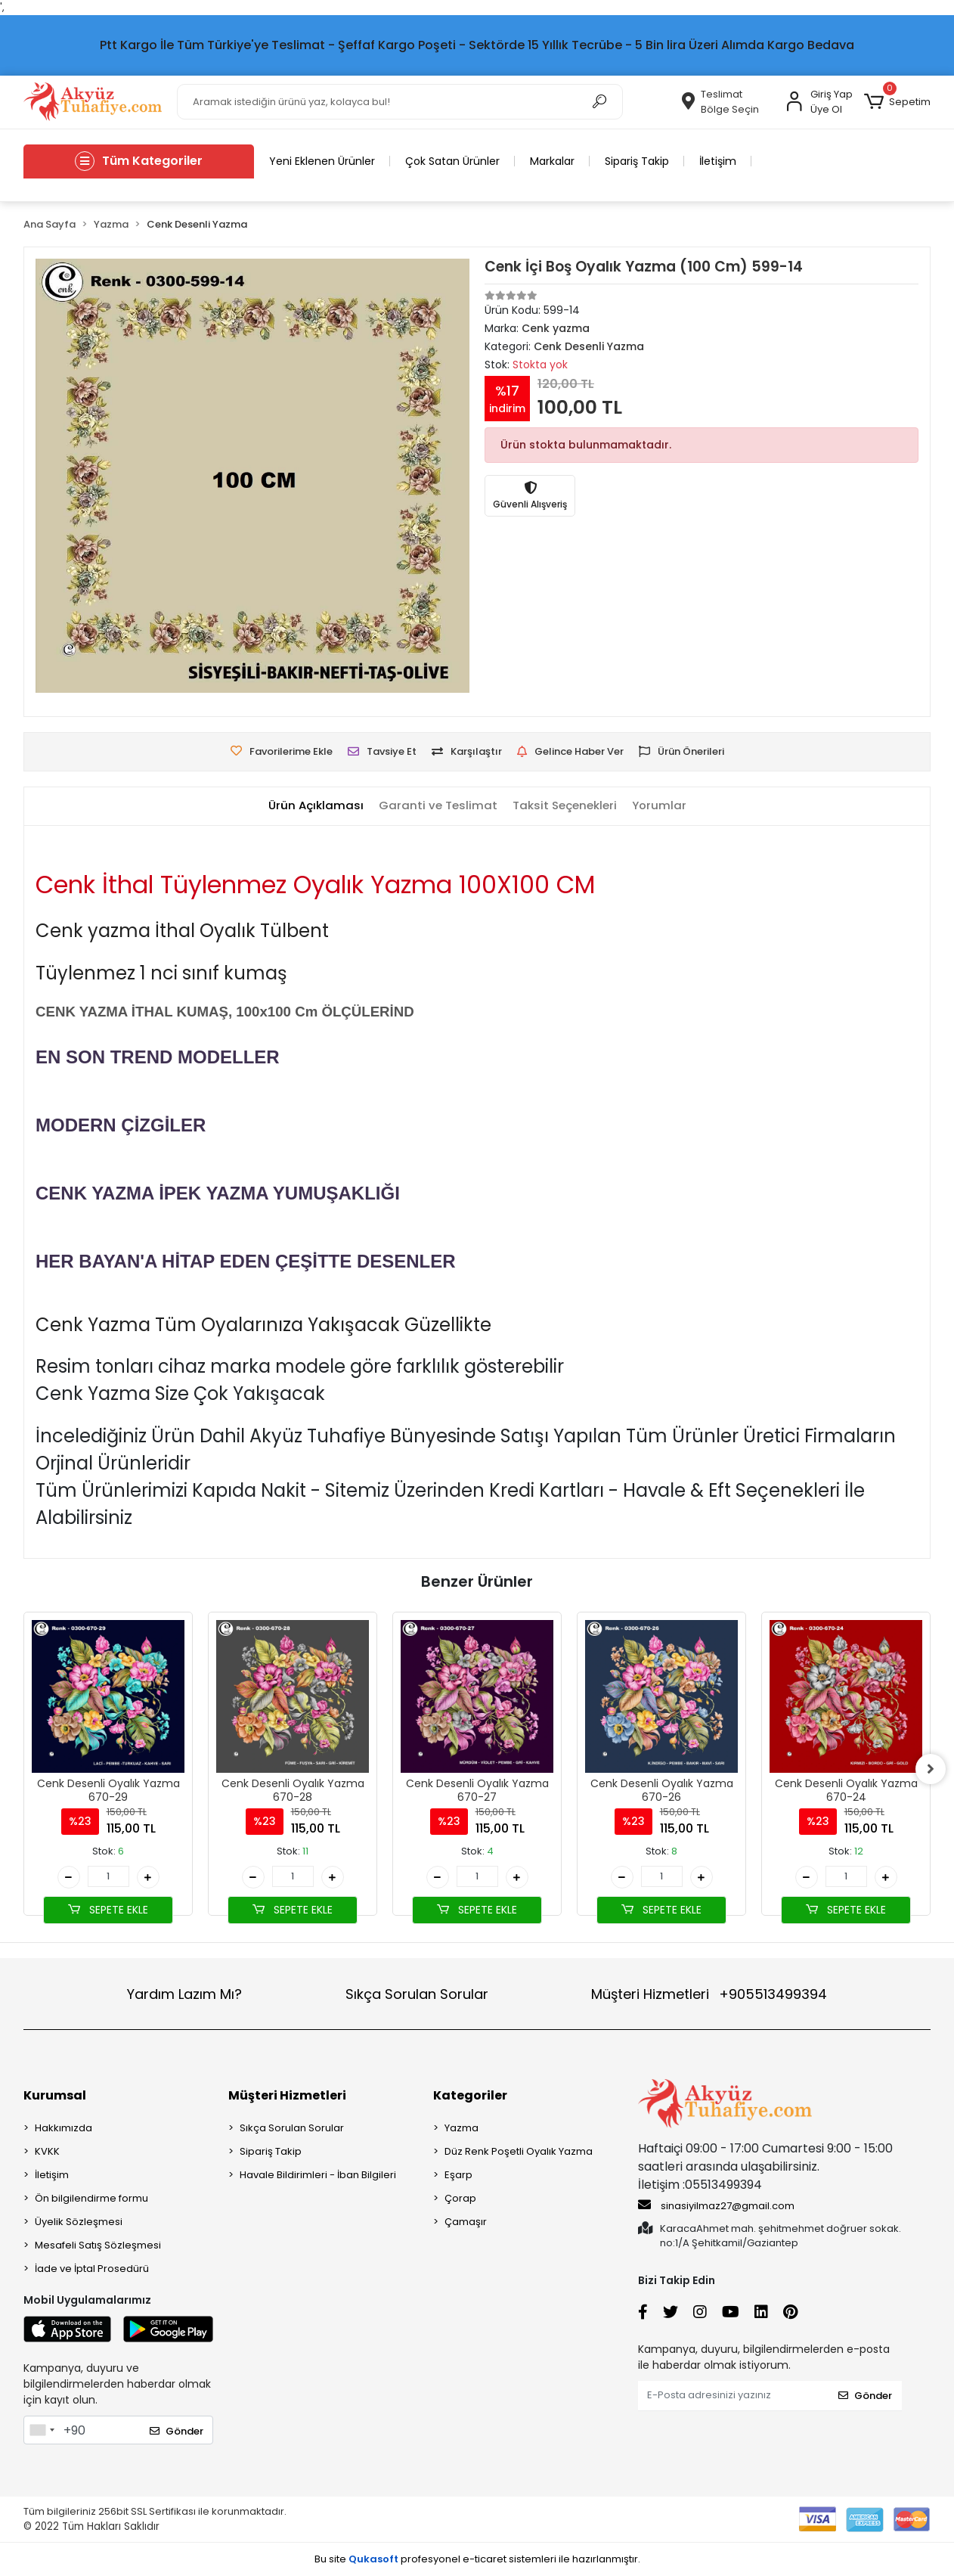  I want to click on Çok Satan Ürünler, so click(452, 161).